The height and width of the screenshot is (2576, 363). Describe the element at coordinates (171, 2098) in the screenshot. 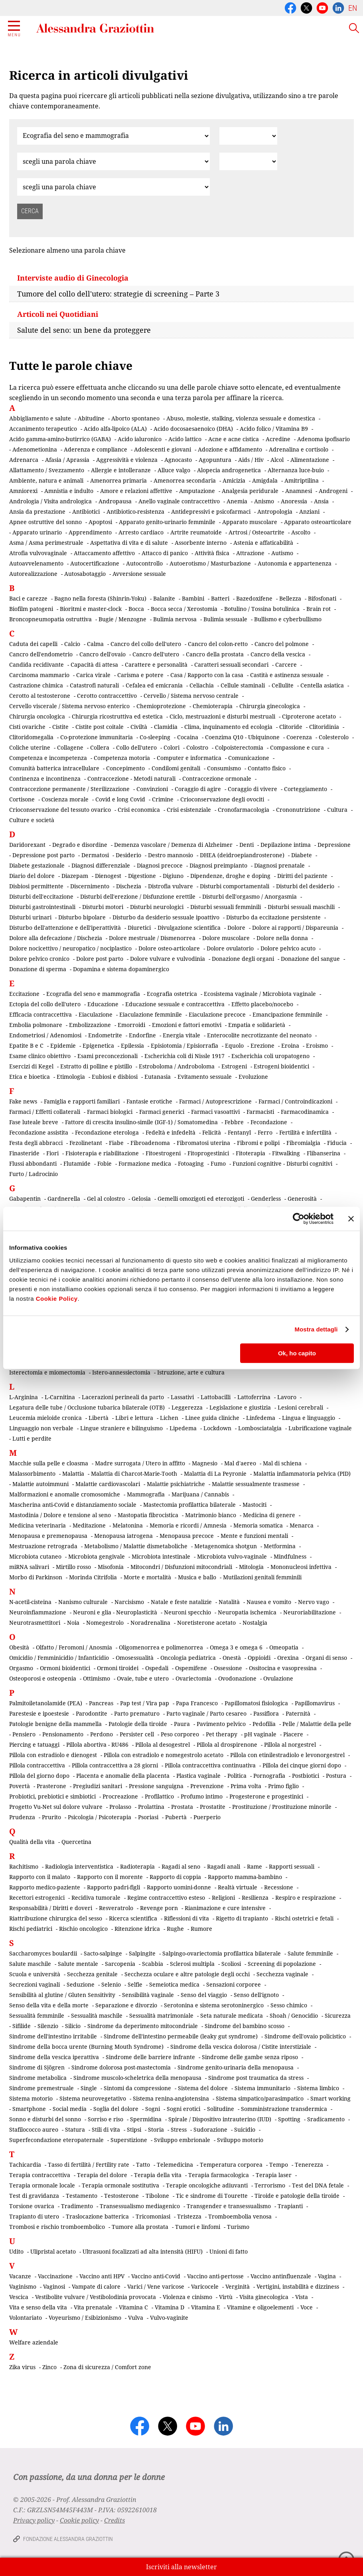

I see `Sistema renina-angiotensina` at that location.